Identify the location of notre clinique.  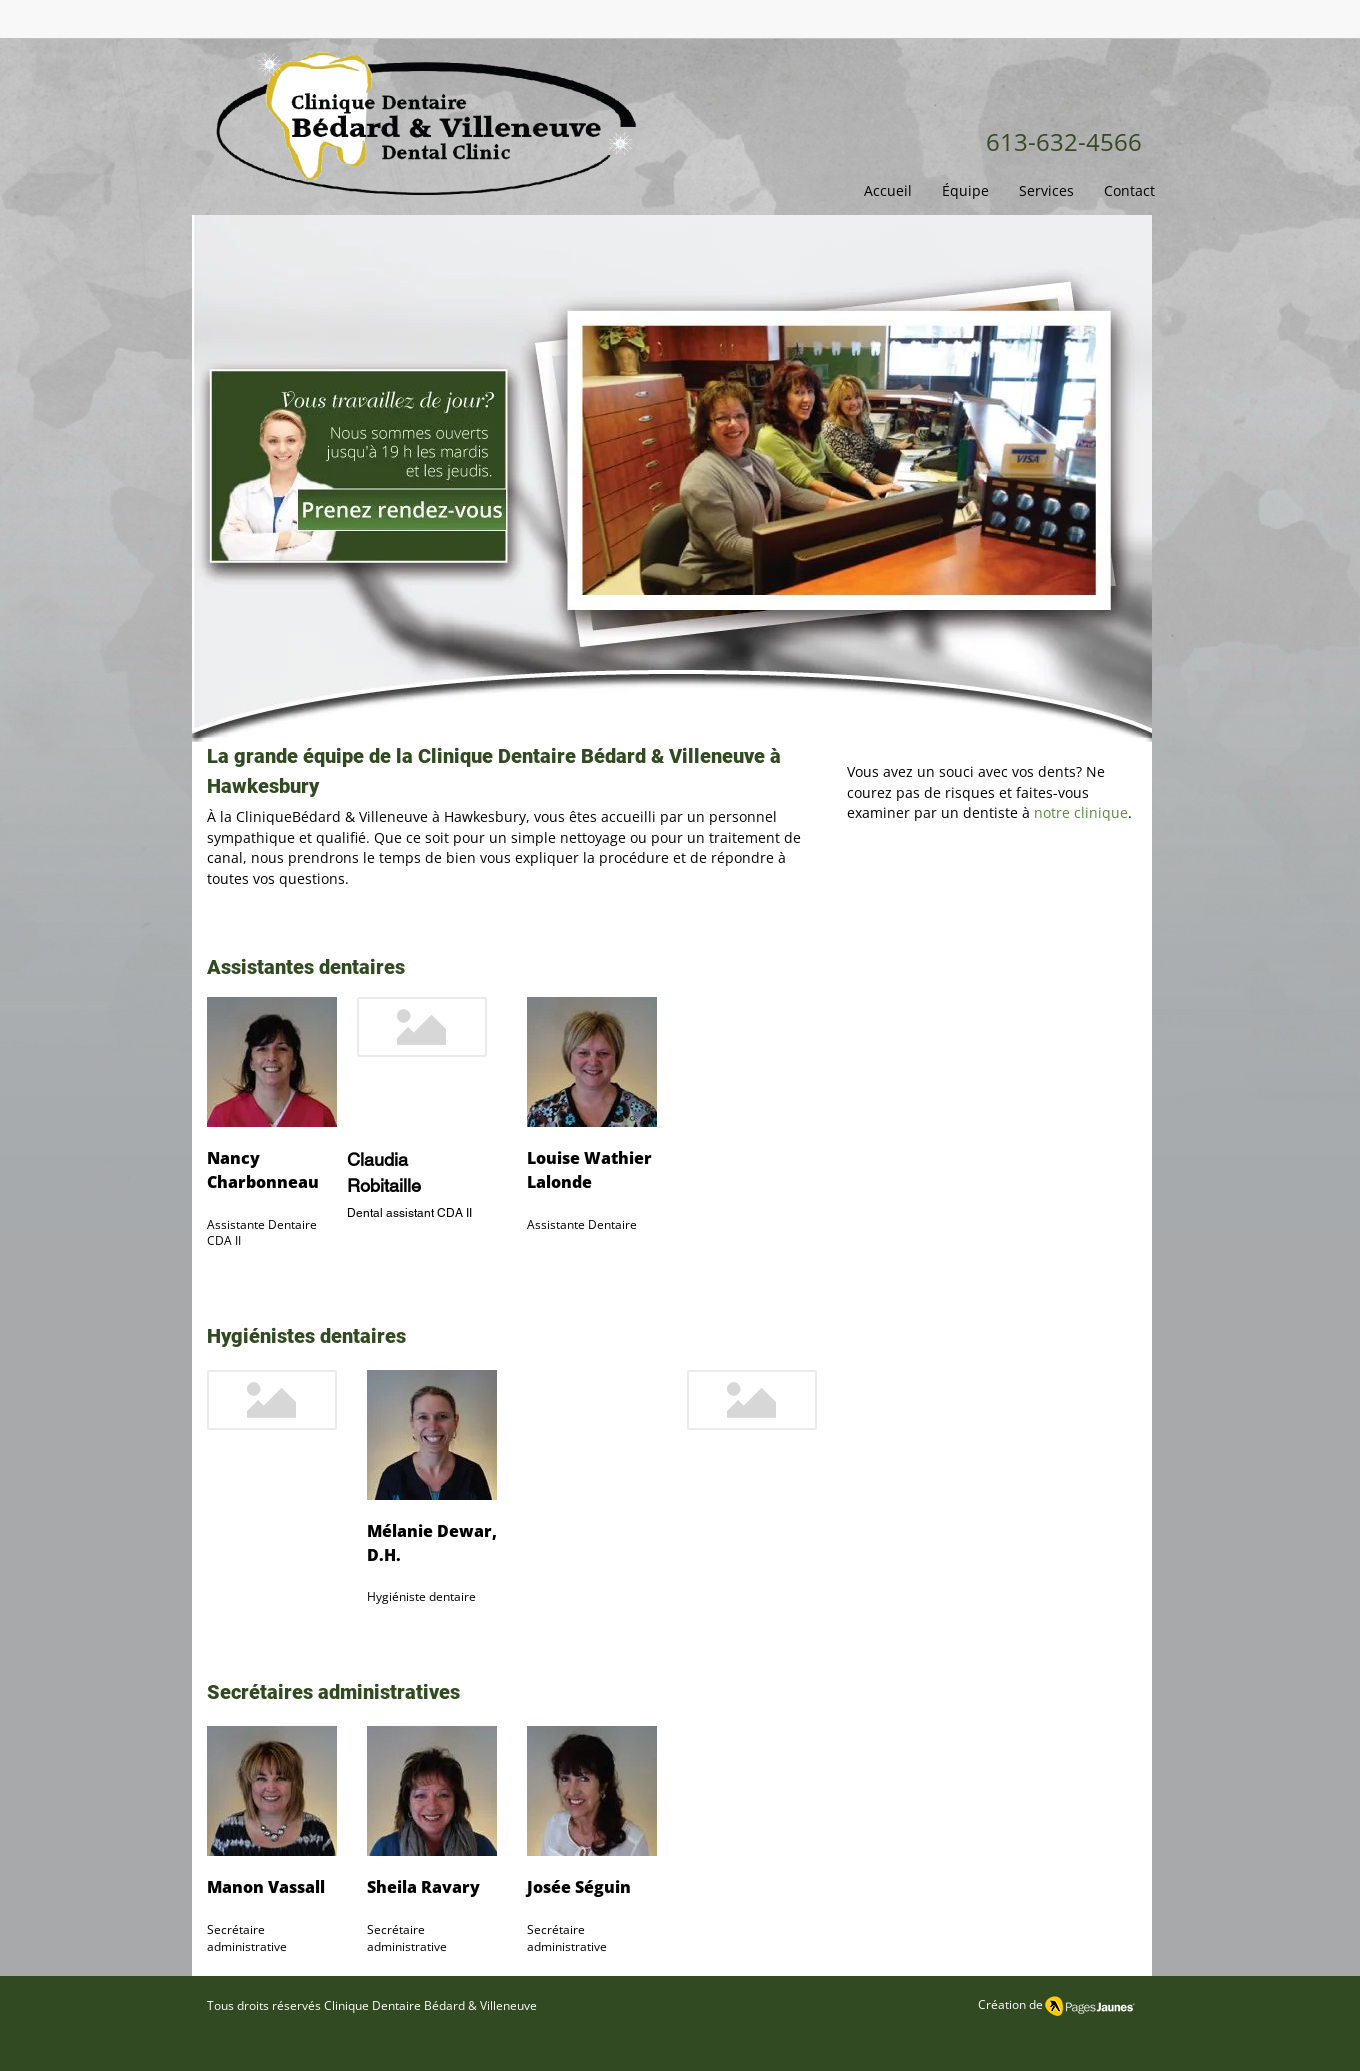
(1081, 812).